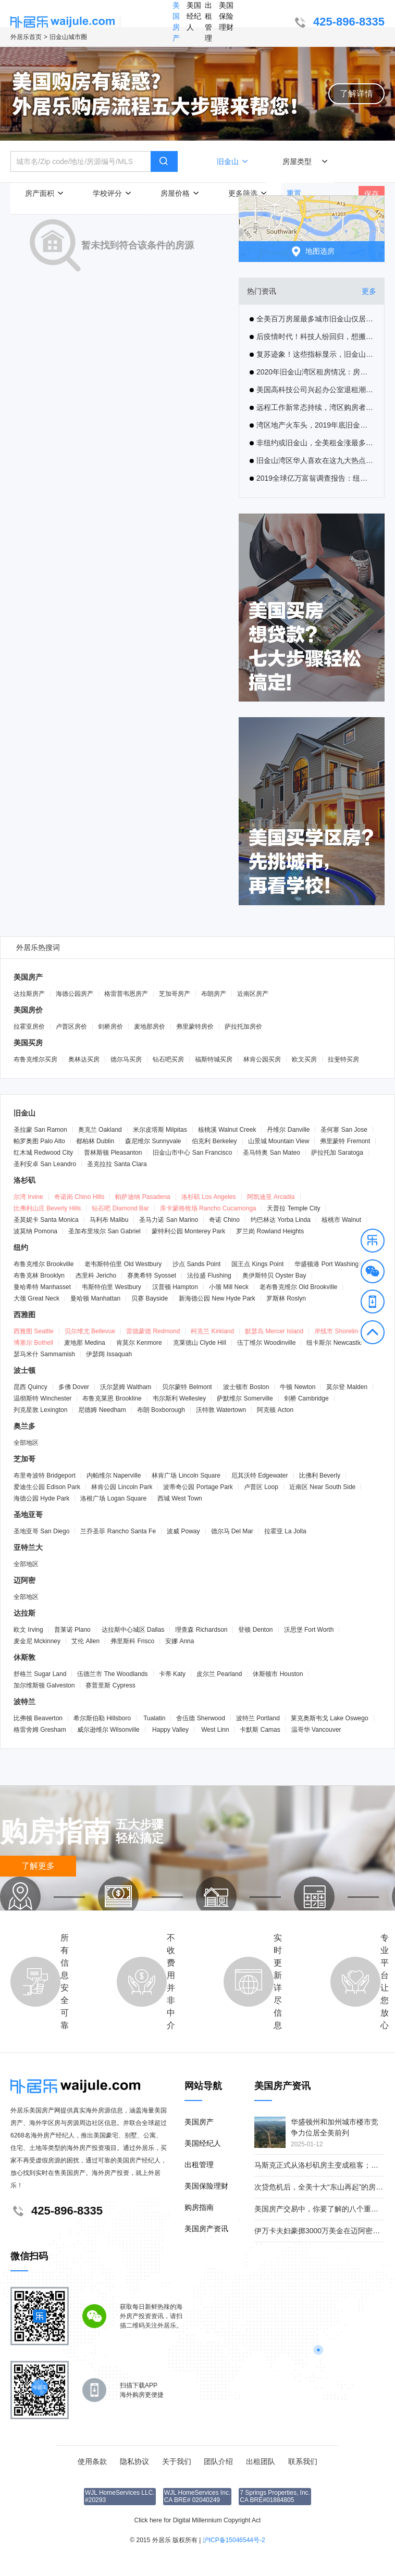  Describe the element at coordinates (195, 1026) in the screenshot. I see `弗里蒙特房价` at that location.